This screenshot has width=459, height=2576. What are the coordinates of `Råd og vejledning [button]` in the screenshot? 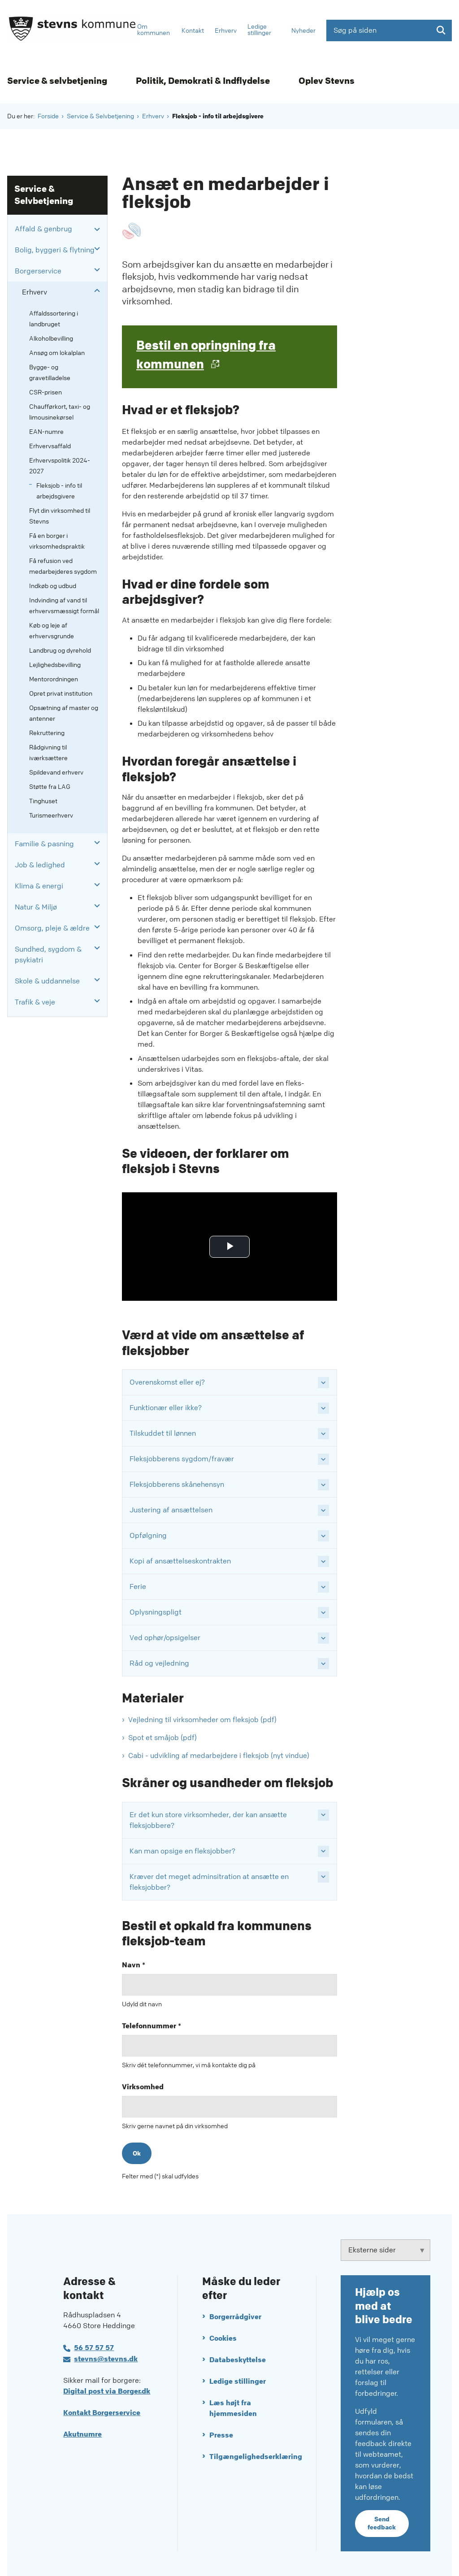 It's located at (159, 1663).